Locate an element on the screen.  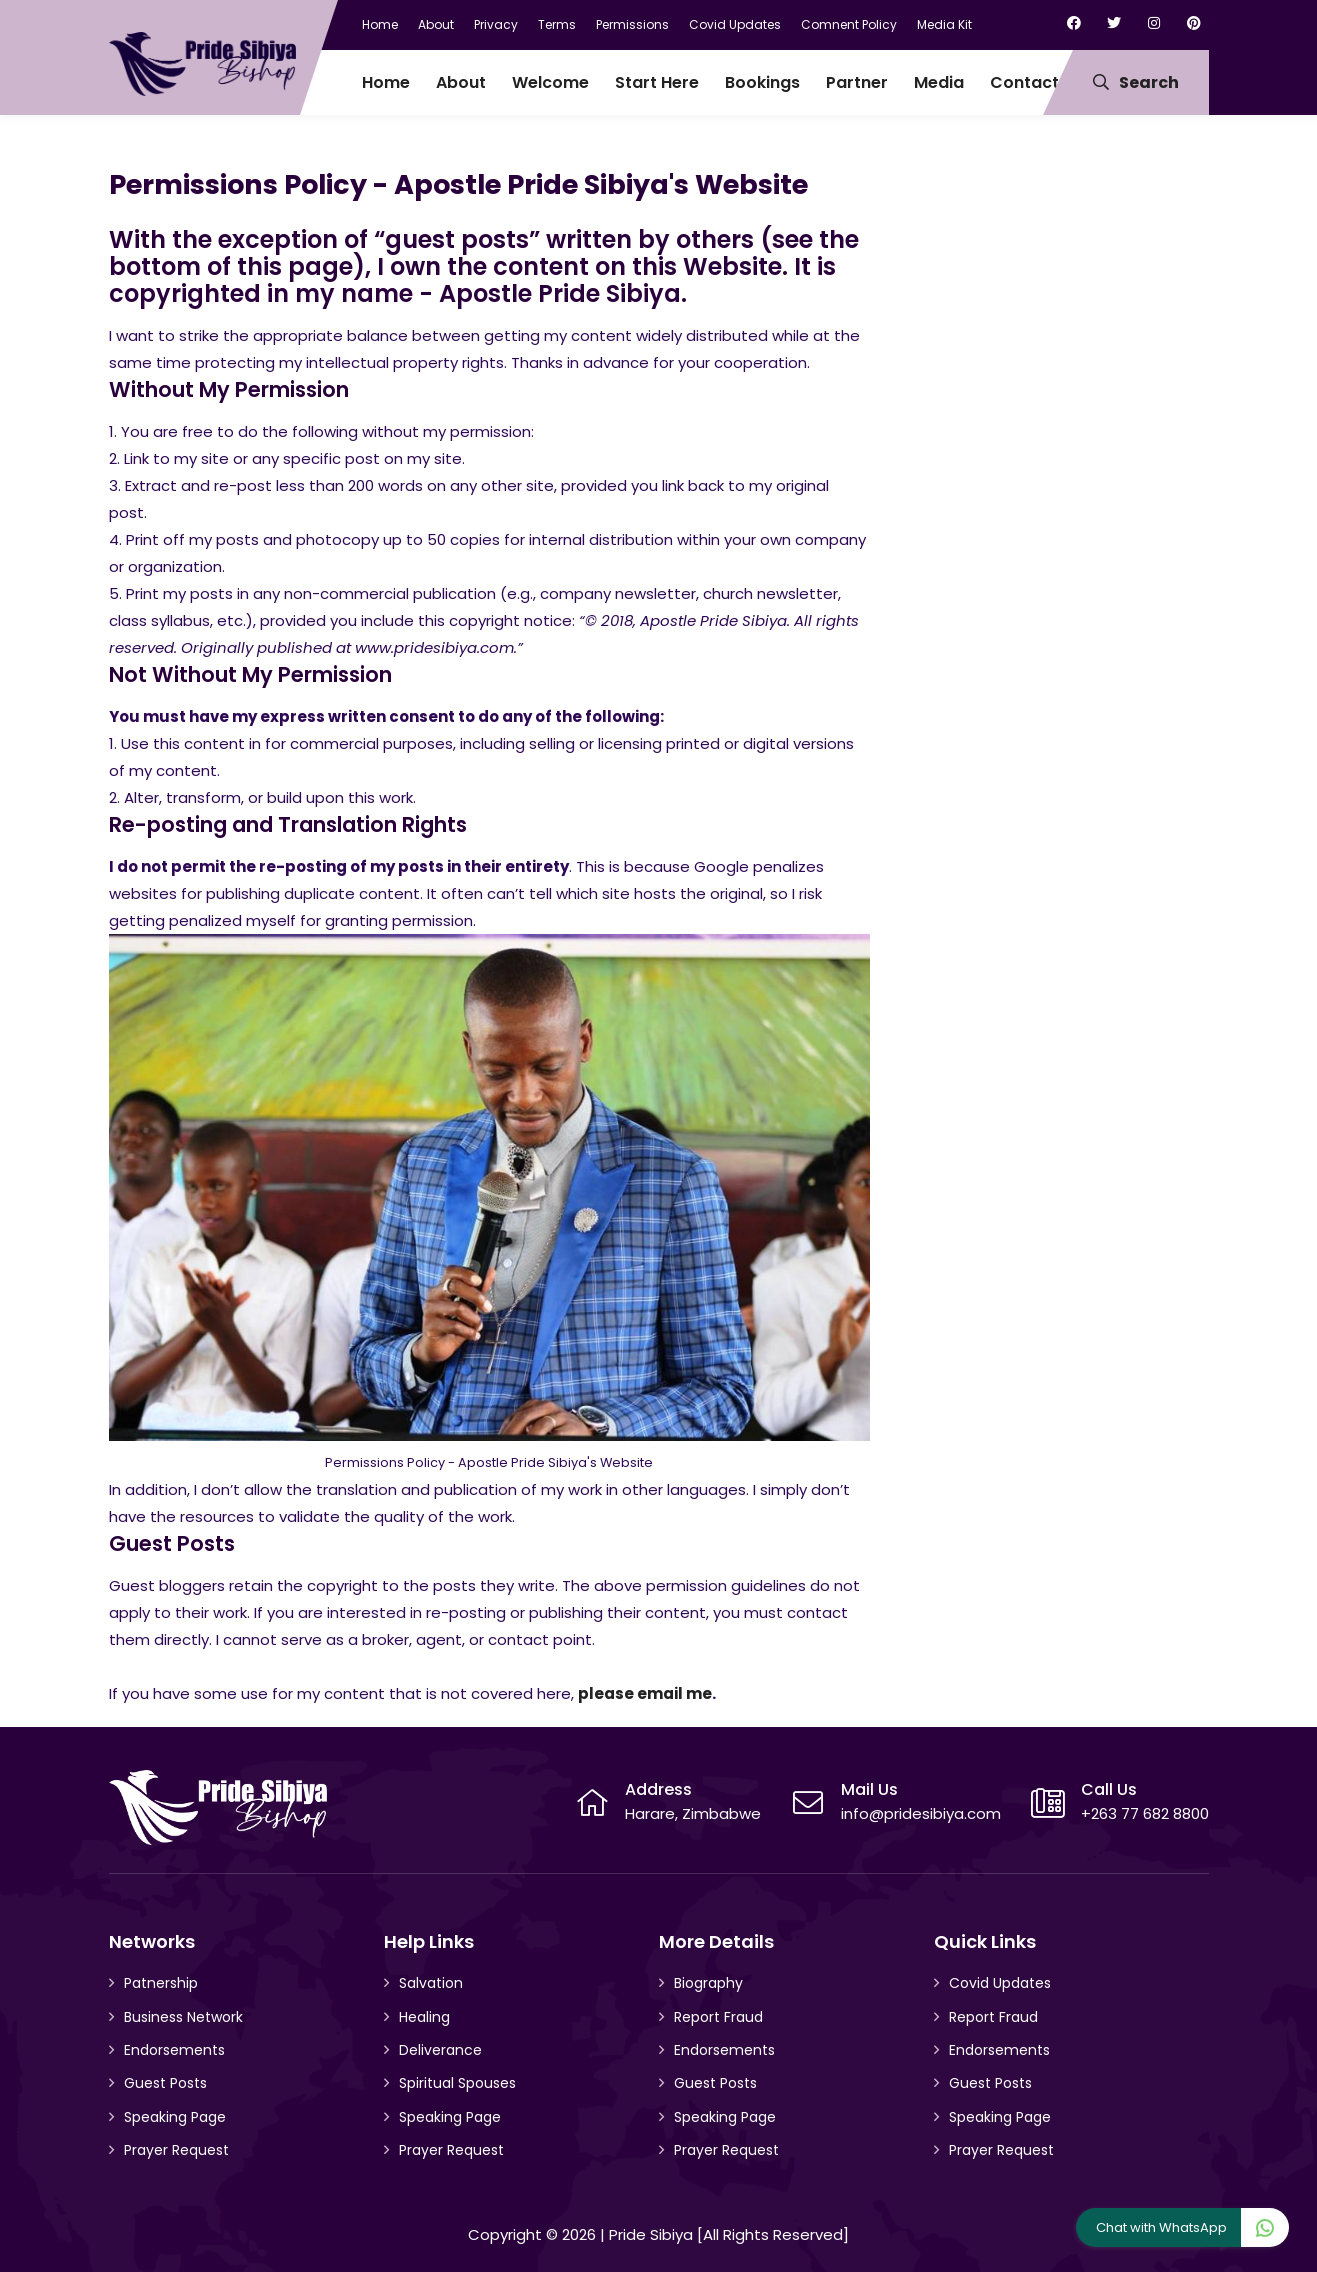
Covid Updates is located at coordinates (735, 24).